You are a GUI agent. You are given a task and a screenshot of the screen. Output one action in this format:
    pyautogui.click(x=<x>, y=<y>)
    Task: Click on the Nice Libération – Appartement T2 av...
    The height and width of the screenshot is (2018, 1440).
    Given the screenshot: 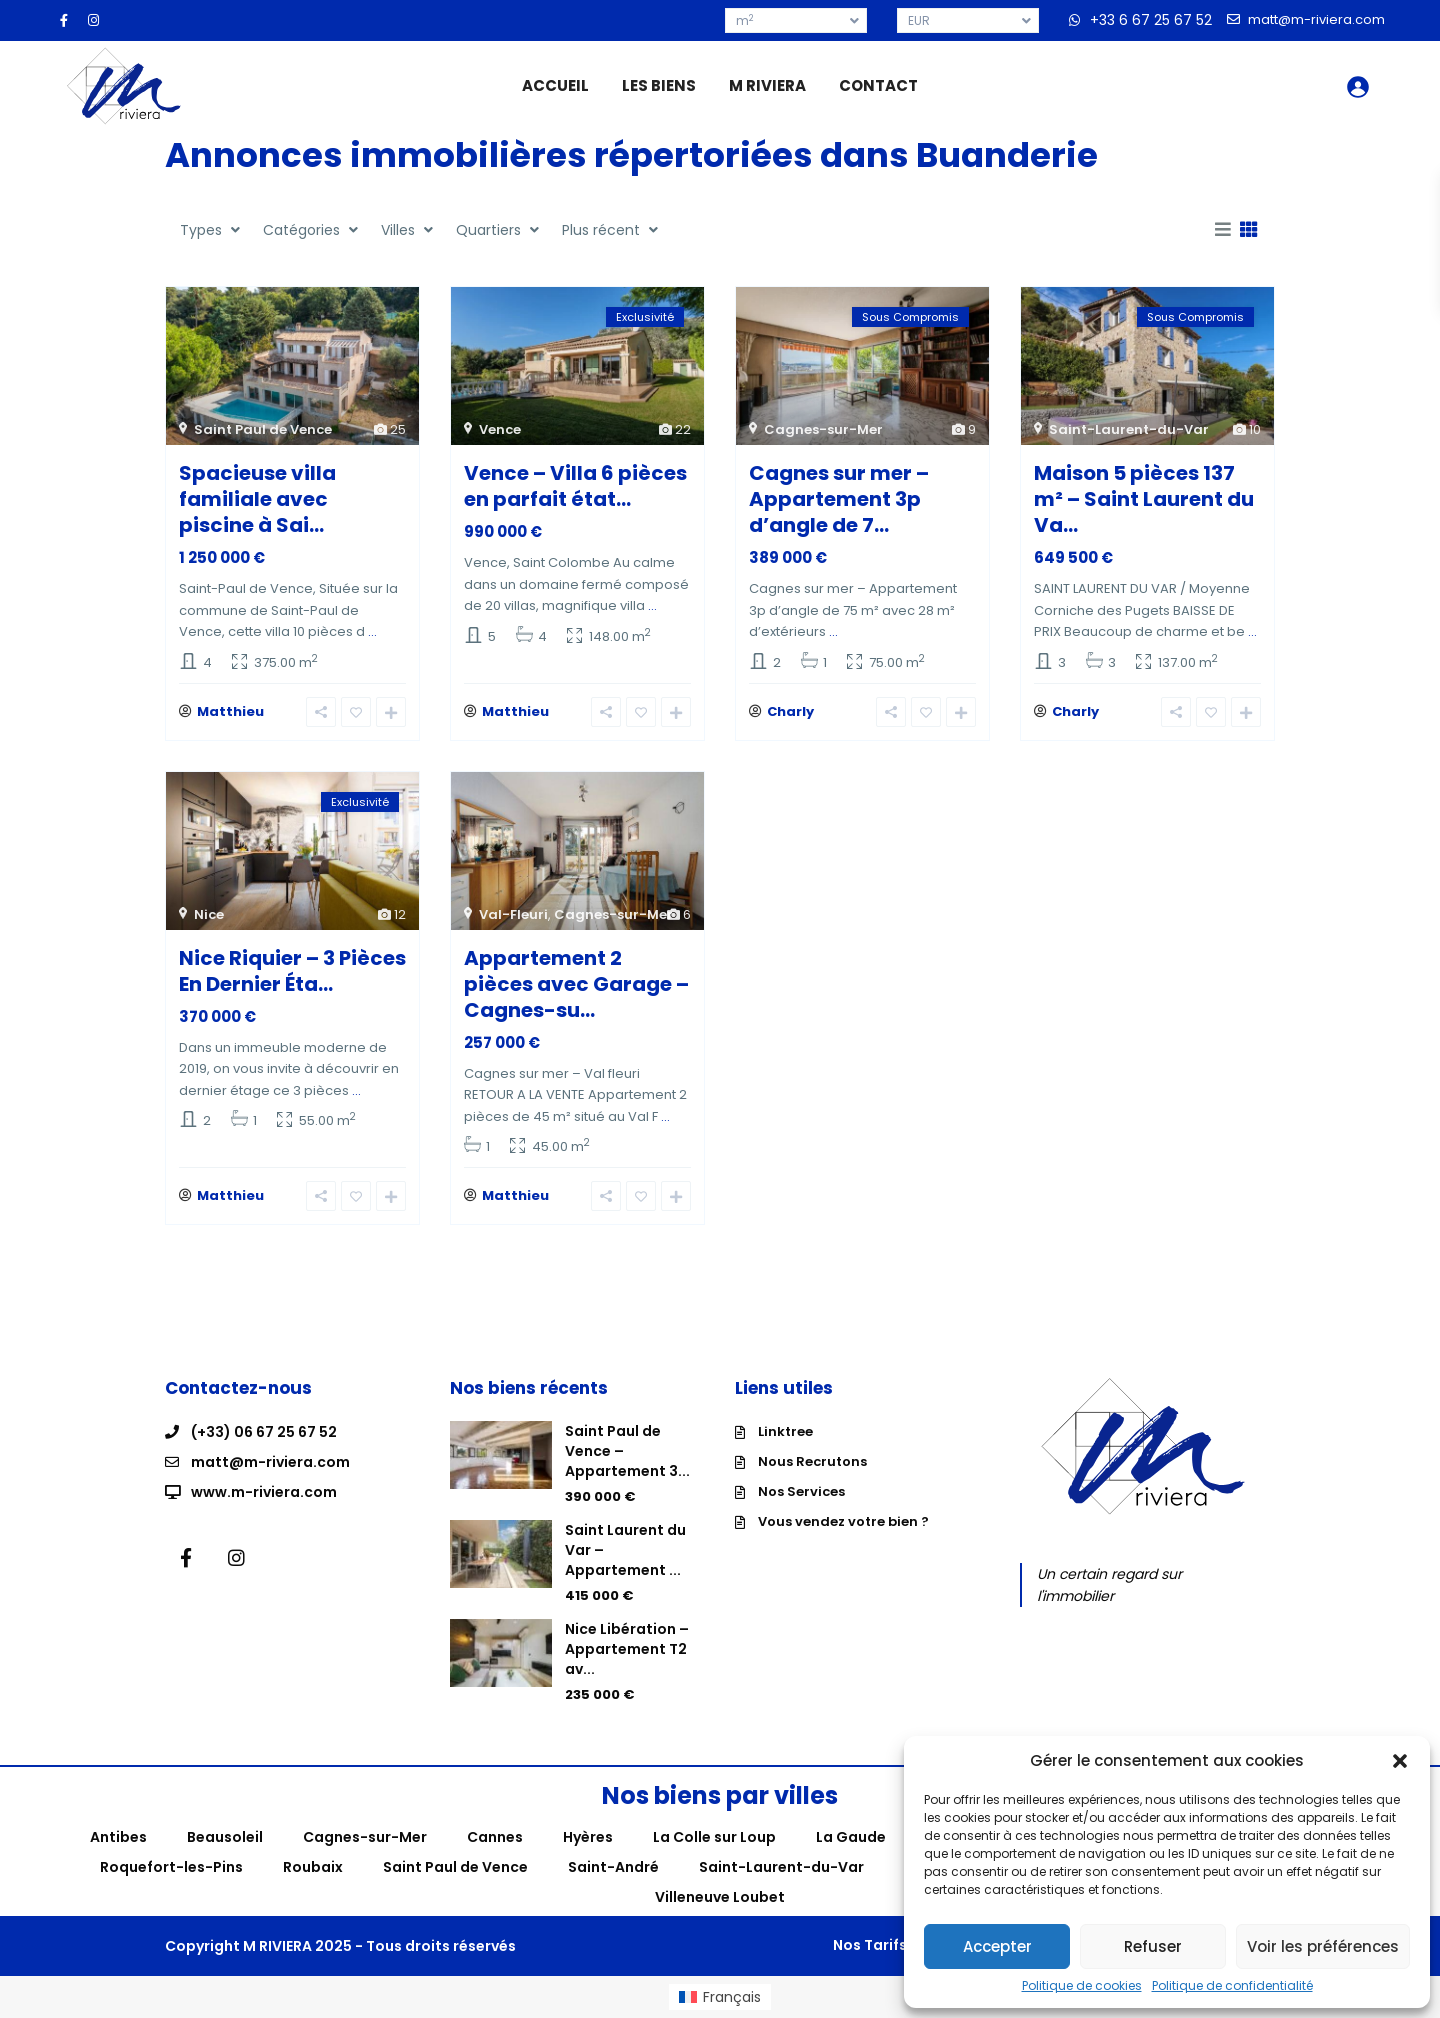 What is the action you would take?
    pyautogui.click(x=627, y=1649)
    